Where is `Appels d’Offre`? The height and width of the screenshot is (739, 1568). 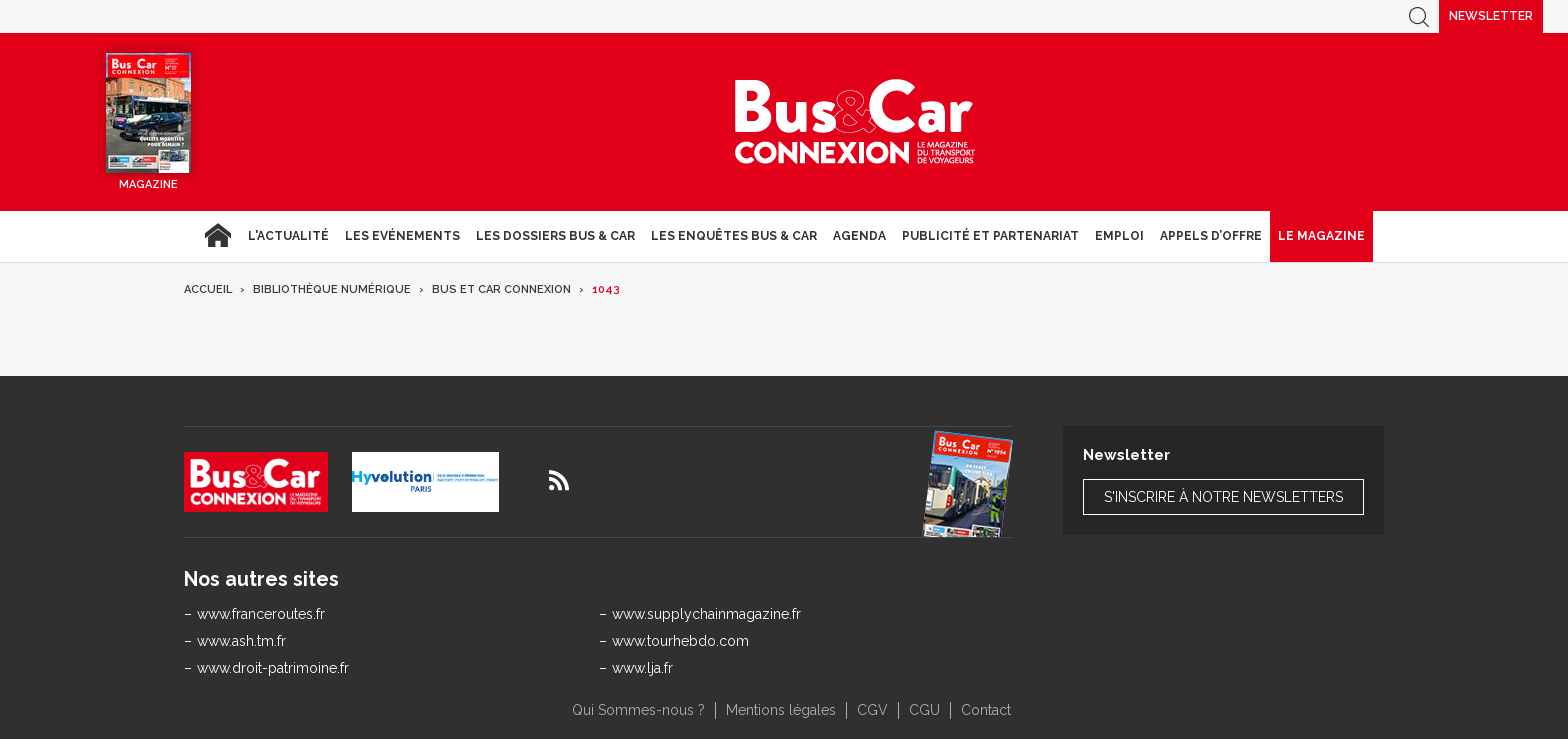 Appels d’Offre is located at coordinates (1211, 236).